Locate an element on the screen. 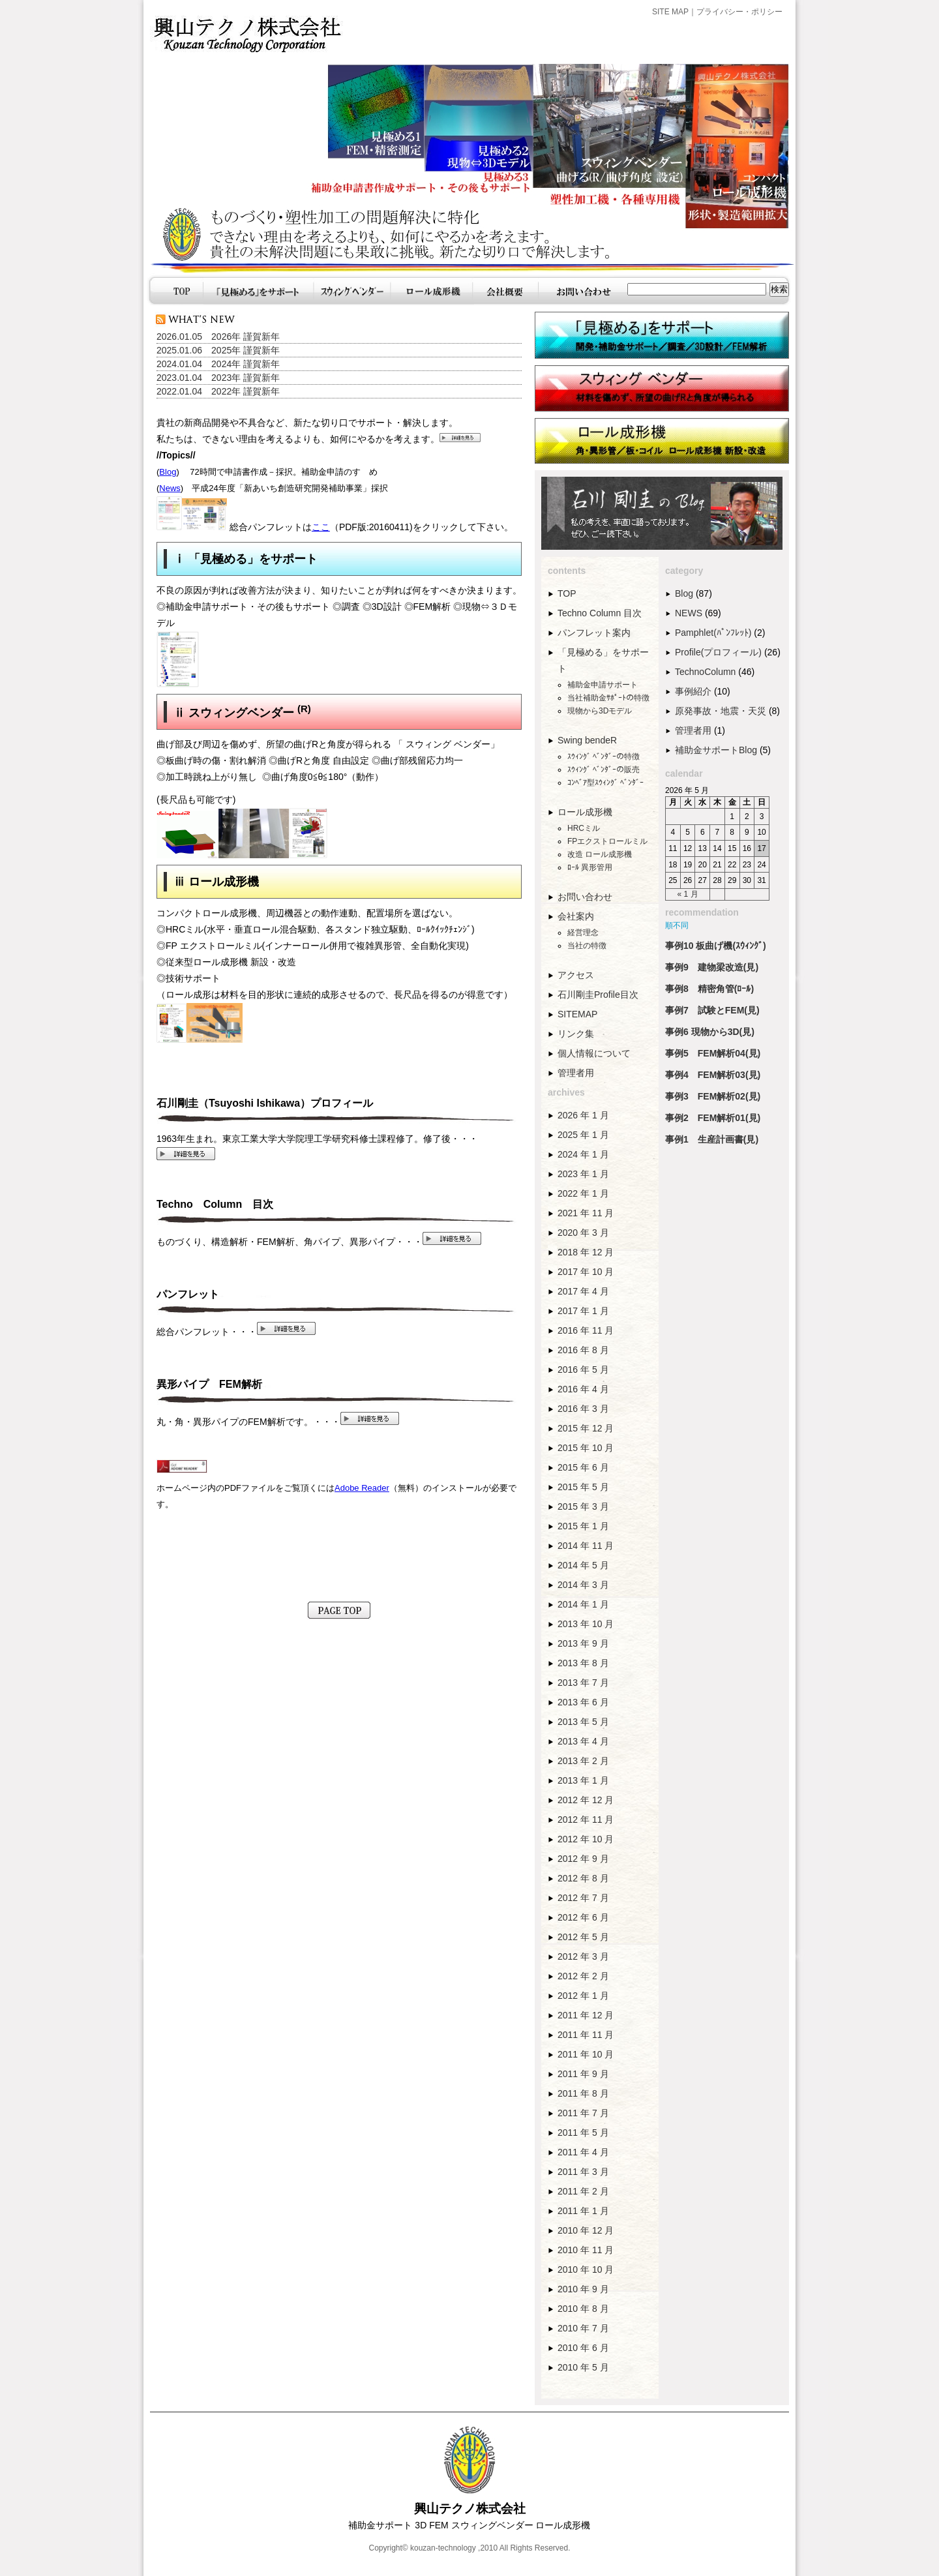  2023 年 1 月 is located at coordinates (583, 1174).